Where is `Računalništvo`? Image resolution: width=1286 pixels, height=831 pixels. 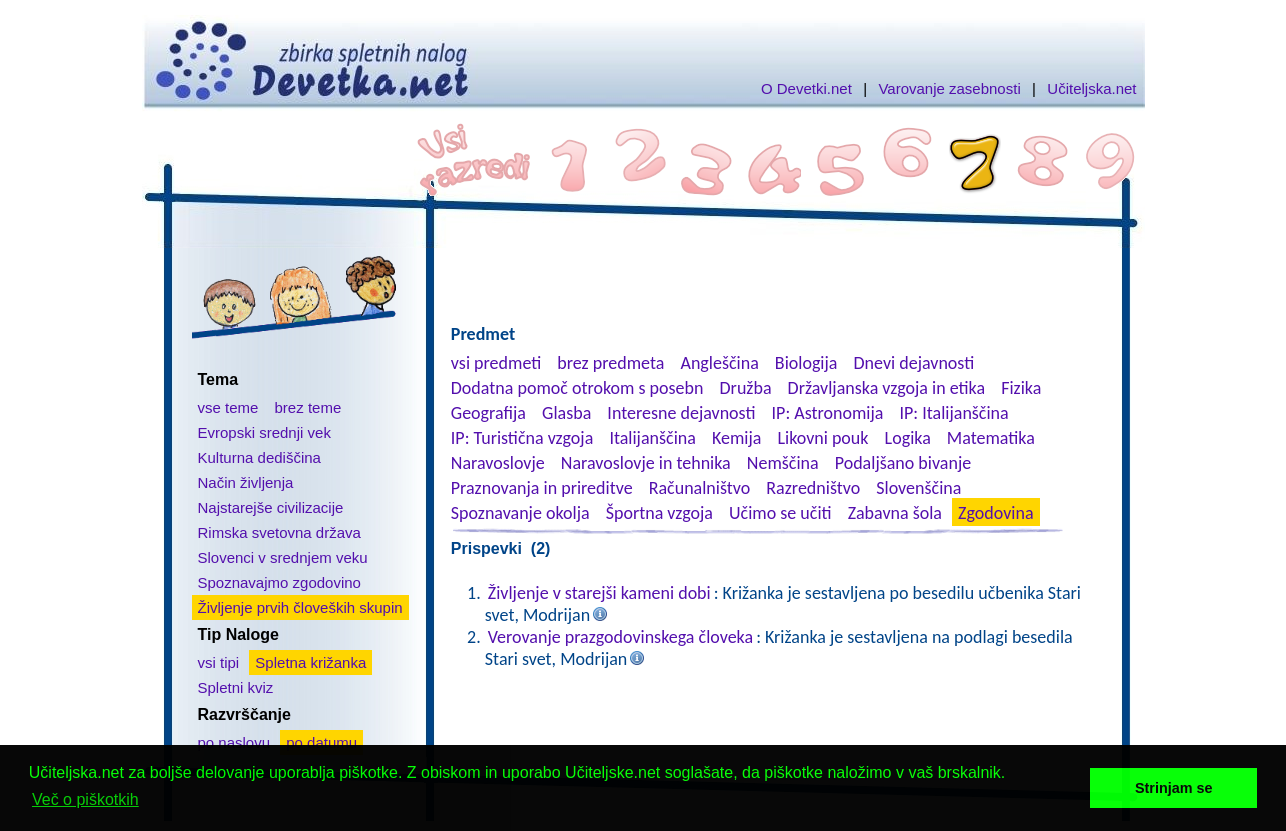 Računalništvo is located at coordinates (700, 488).